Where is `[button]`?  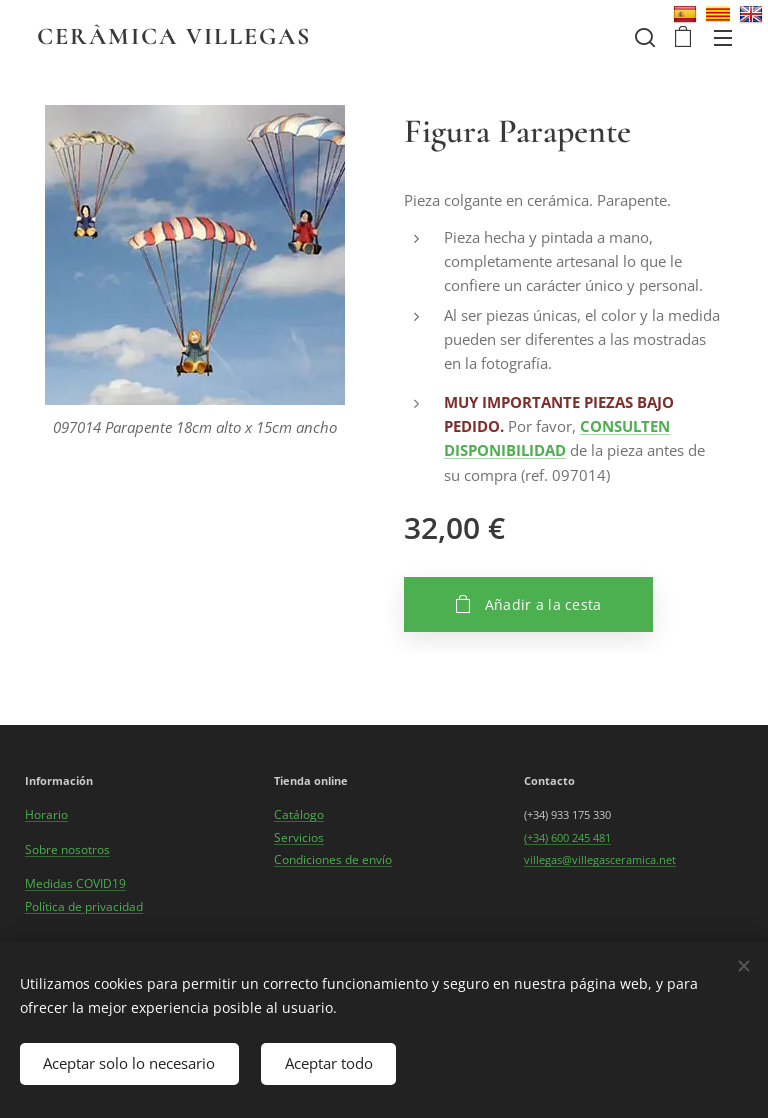 [button] is located at coordinates (643, 37).